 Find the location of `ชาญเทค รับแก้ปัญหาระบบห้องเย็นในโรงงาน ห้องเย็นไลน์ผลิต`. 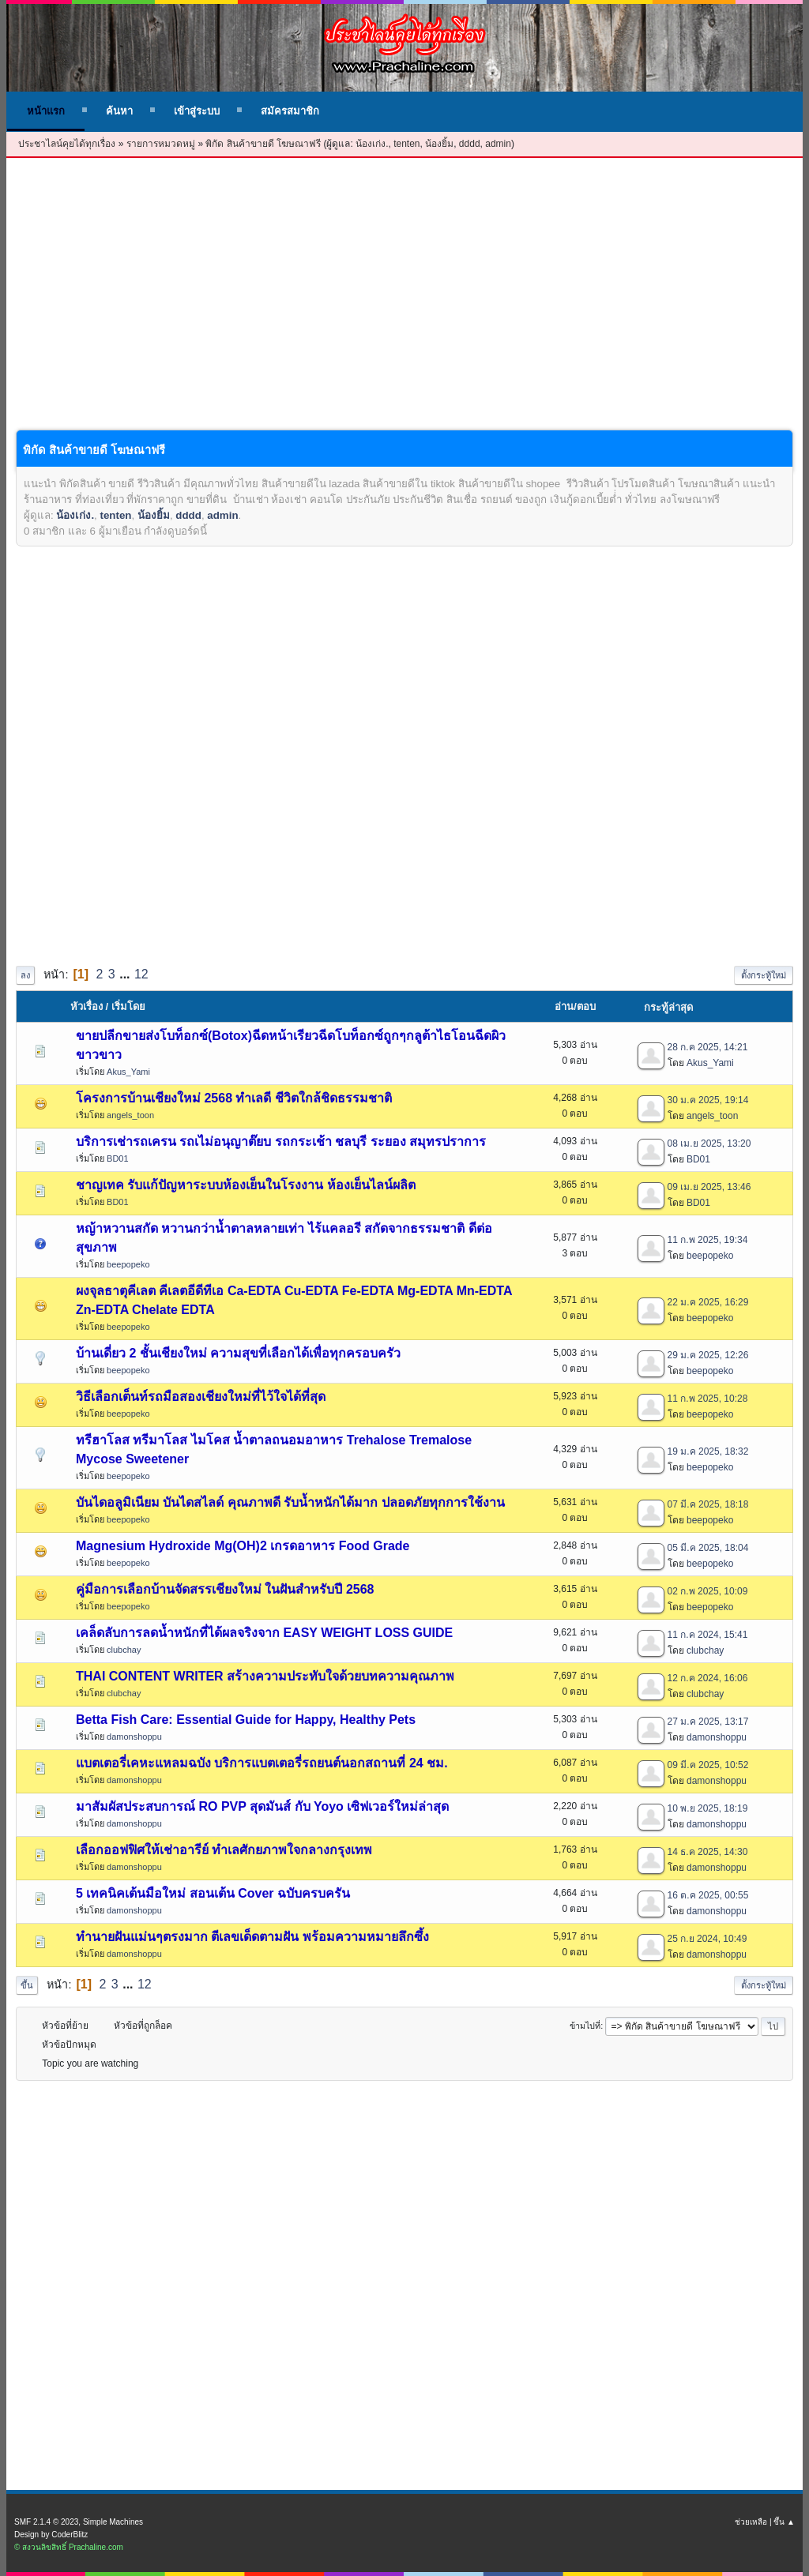

ชาญเทค รับแก้ปัญหาระบบห้องเย็นในโรงงาน ห้องเย็นไลน์ผลิต is located at coordinates (246, 1185).